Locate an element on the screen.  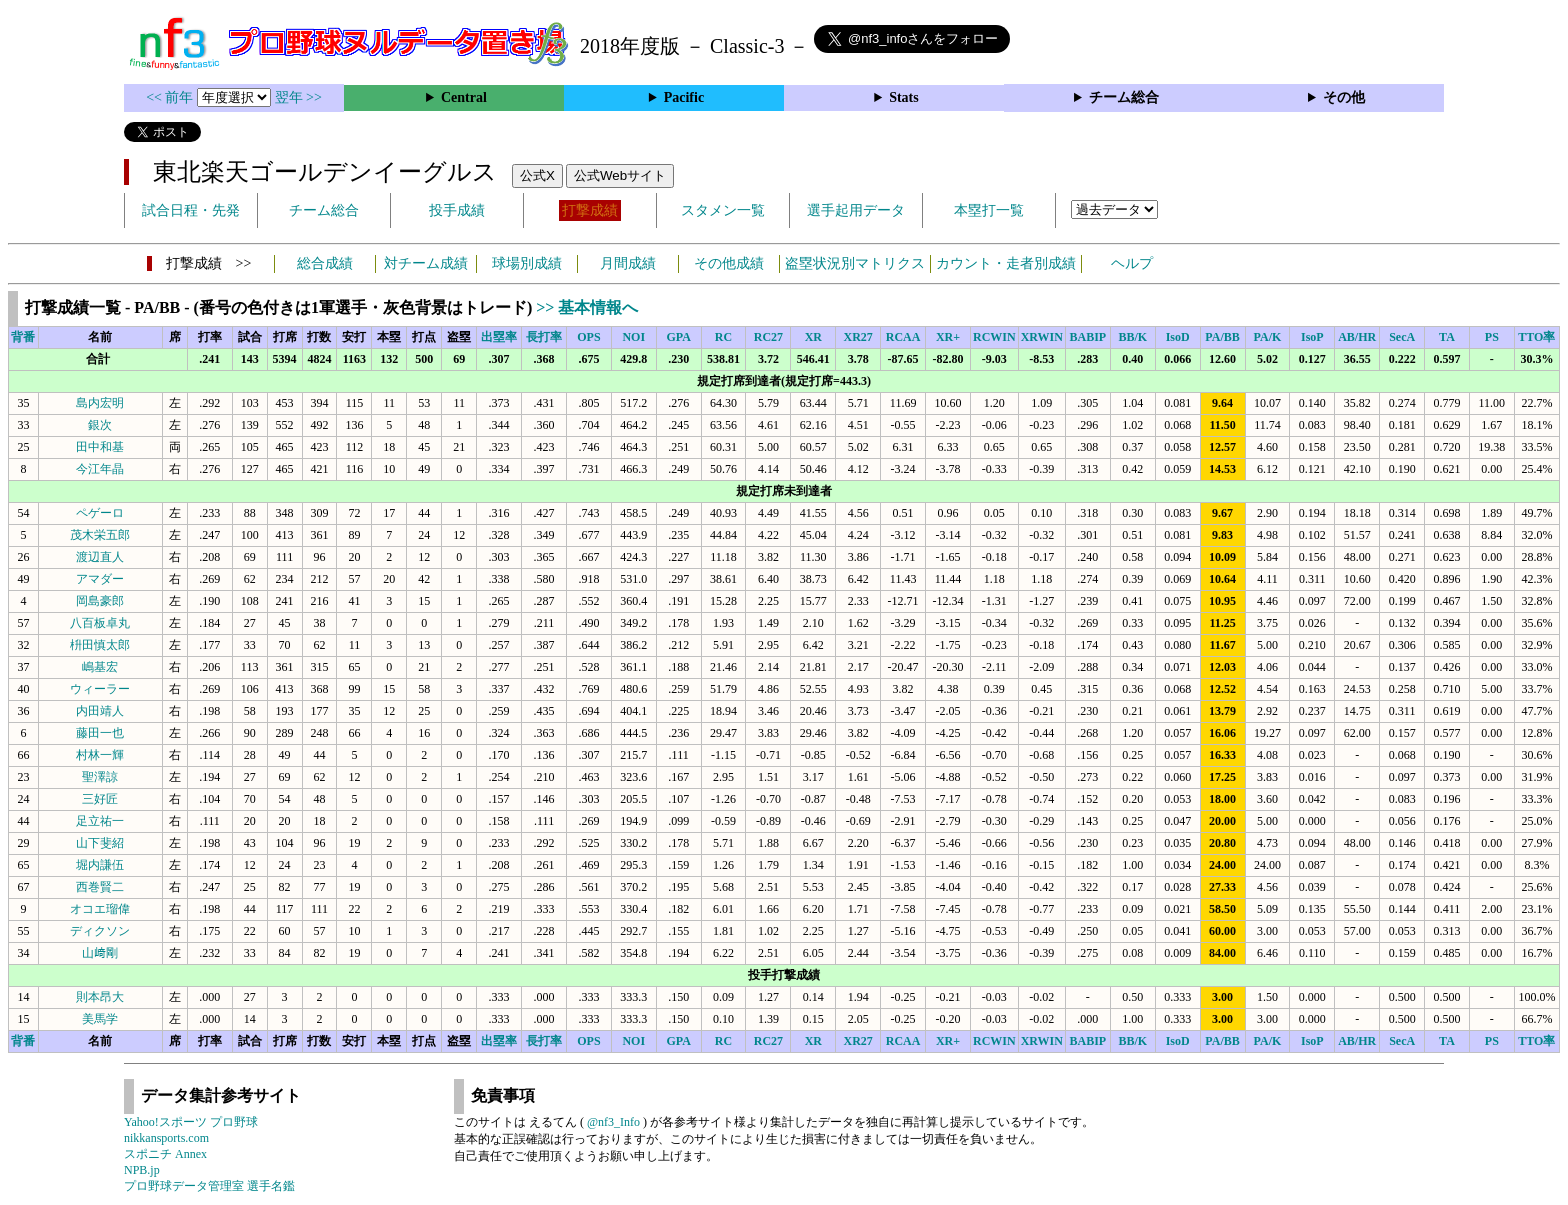
山﨑剛 is located at coordinates (100, 953).